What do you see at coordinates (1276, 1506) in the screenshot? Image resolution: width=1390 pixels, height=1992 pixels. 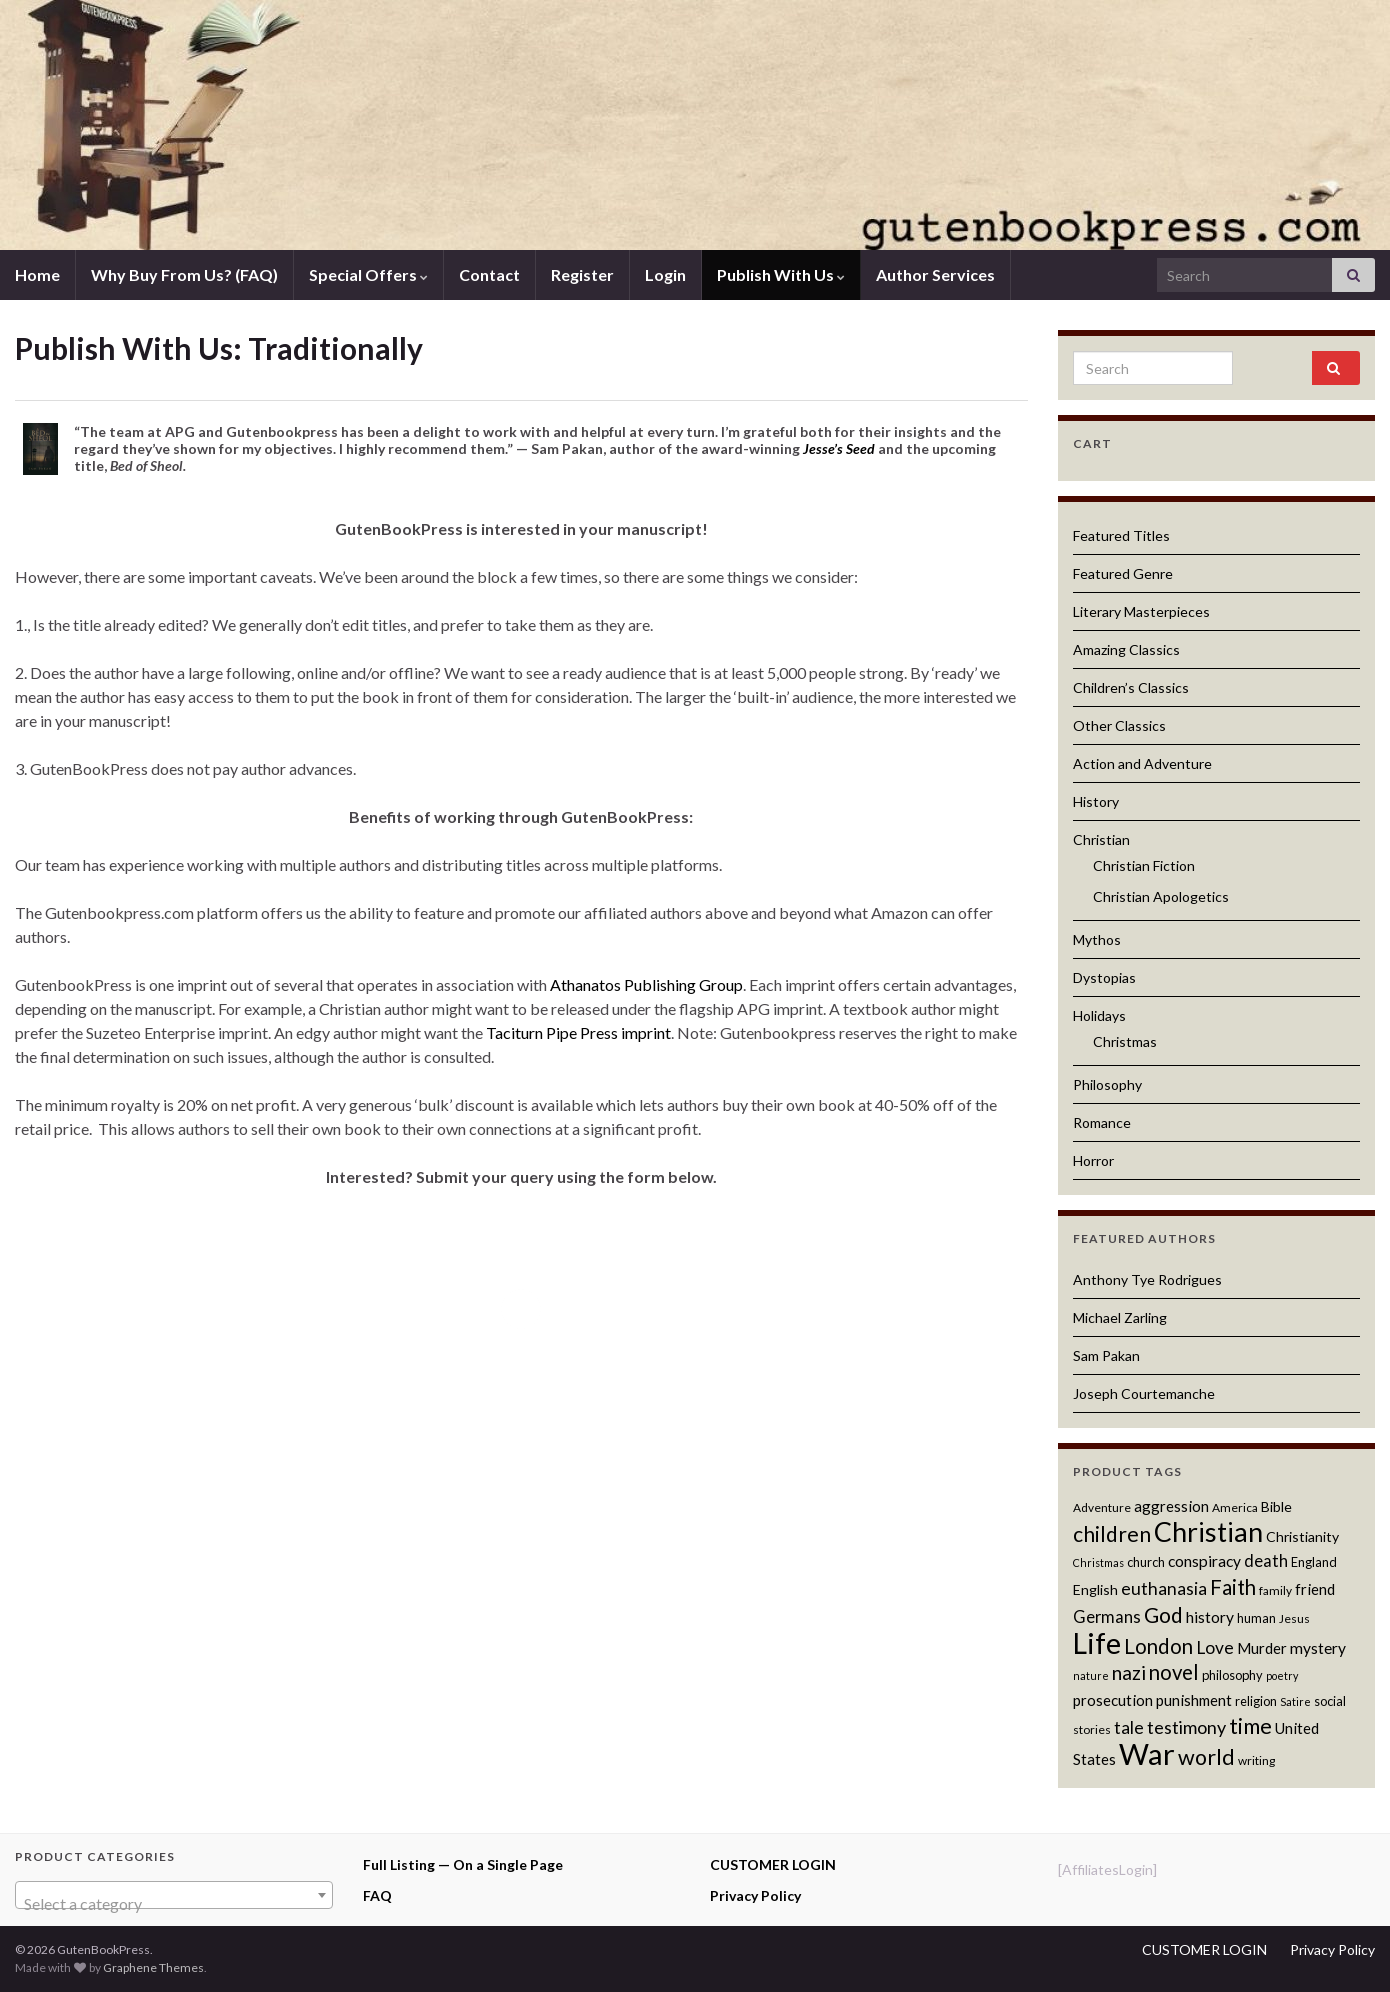 I see `Bible [Bible (13 products)]` at bounding box center [1276, 1506].